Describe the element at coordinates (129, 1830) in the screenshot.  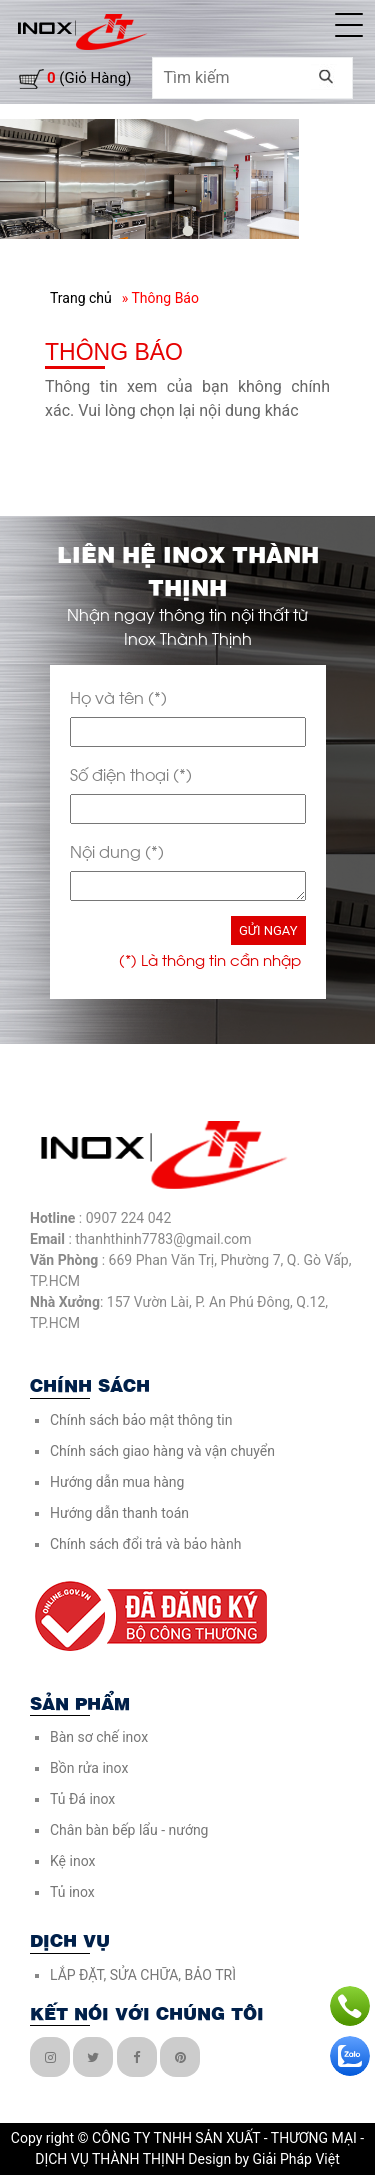
I see `Chân bàn bếp lẩu - nướng` at that location.